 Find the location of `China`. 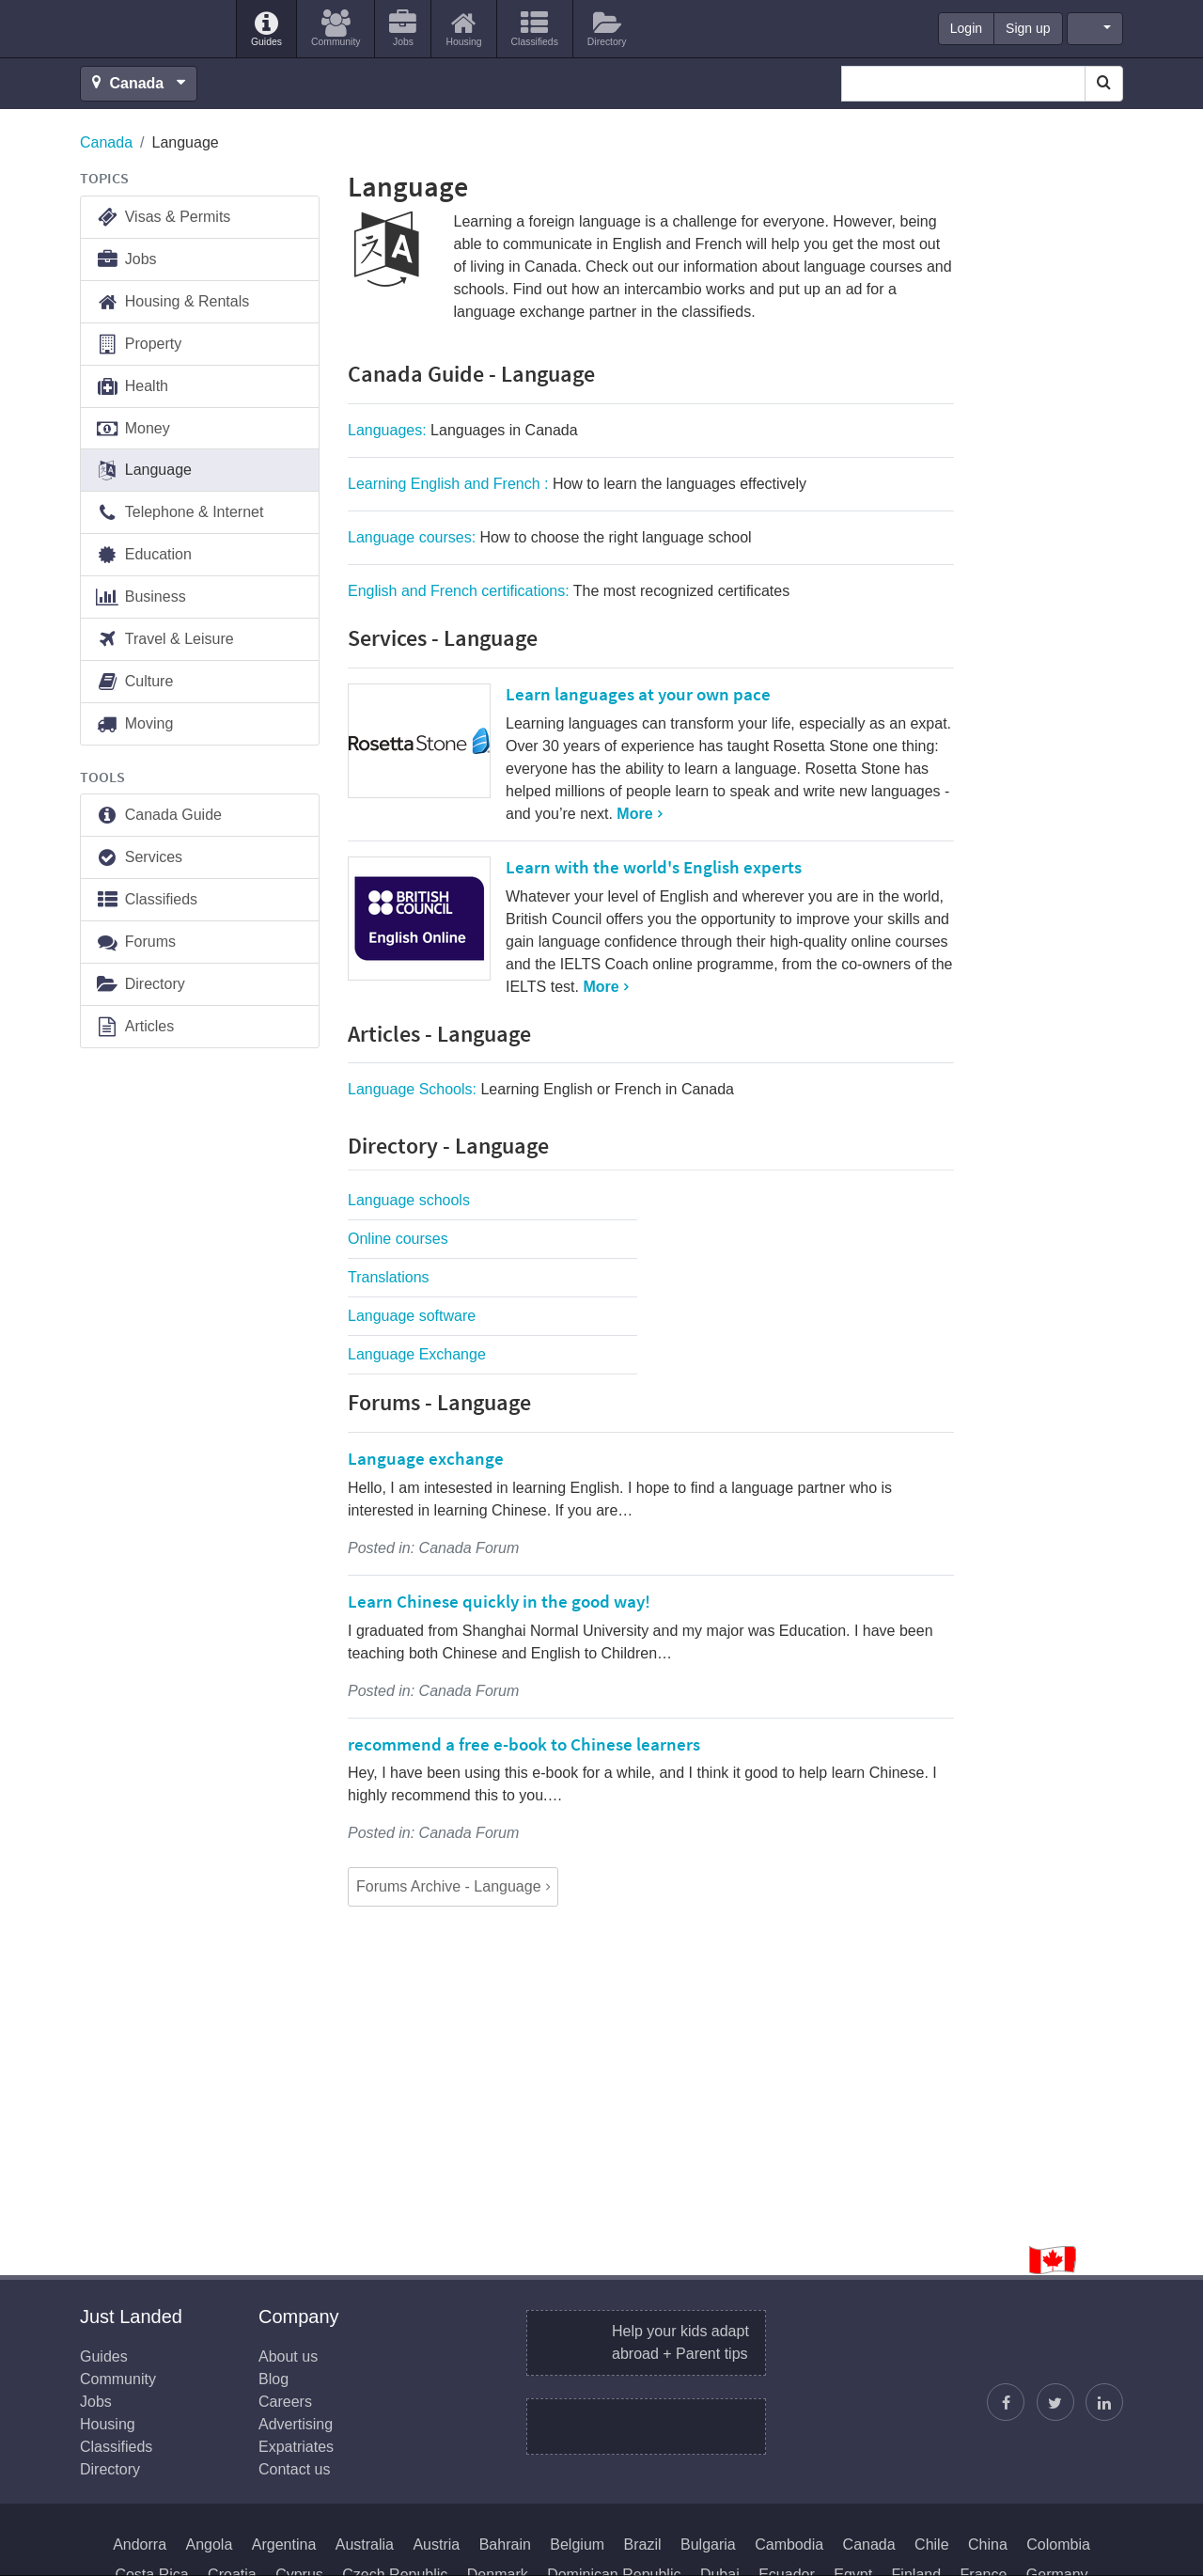

China is located at coordinates (988, 2544).